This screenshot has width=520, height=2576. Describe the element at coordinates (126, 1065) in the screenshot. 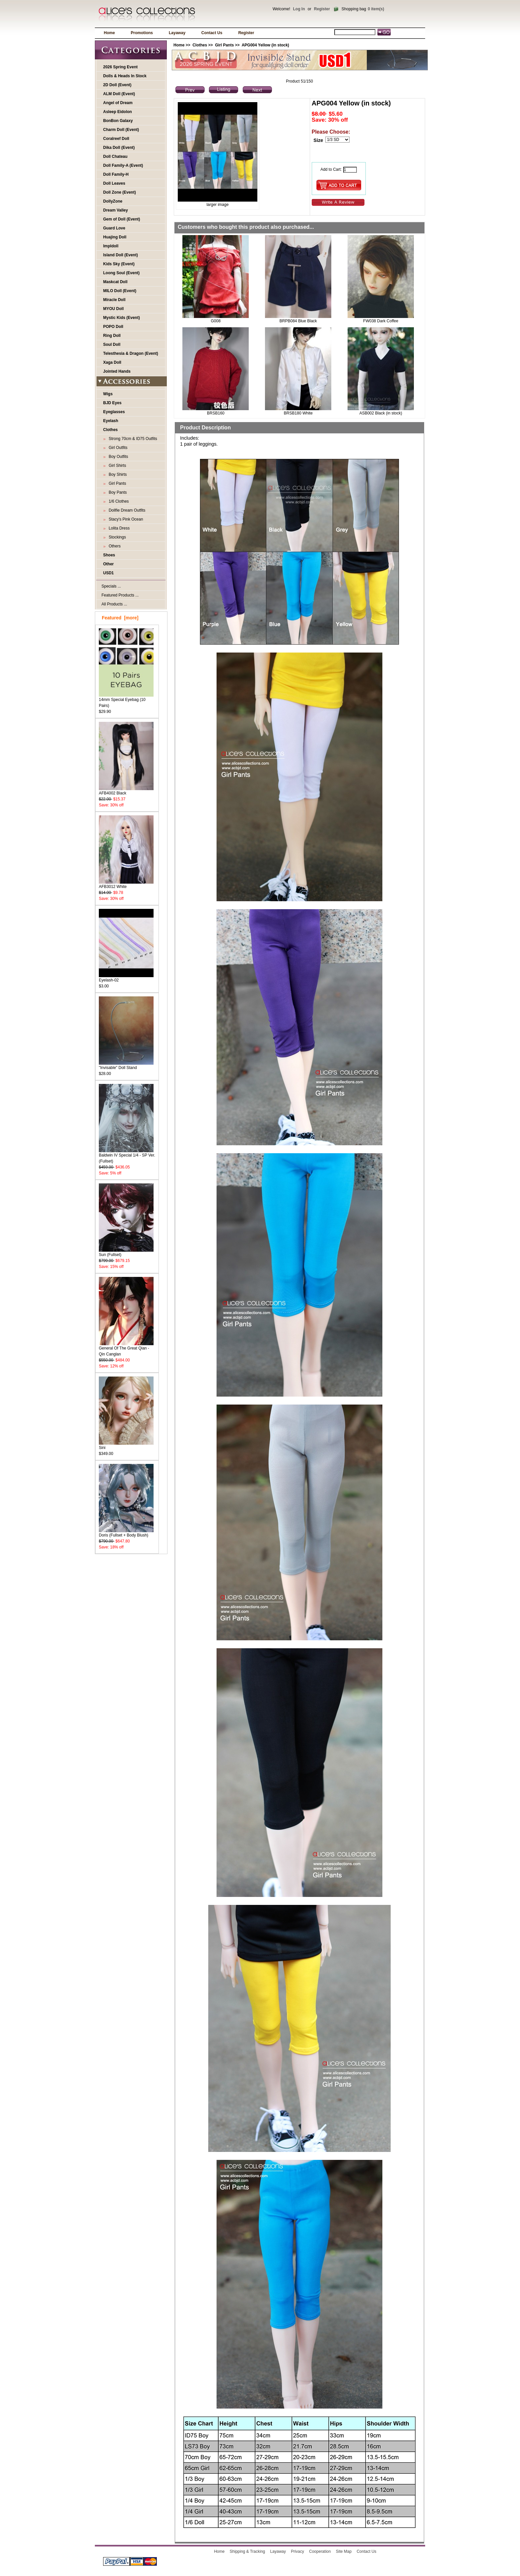

I see `"Invisable" Doll Stand` at that location.